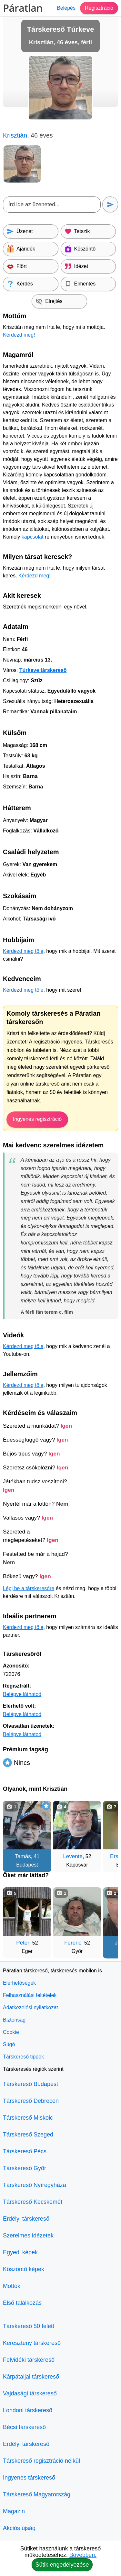 This screenshot has width=121, height=2576. What do you see at coordinates (29, 1995) in the screenshot?
I see `Felhasználási feltételek` at bounding box center [29, 1995].